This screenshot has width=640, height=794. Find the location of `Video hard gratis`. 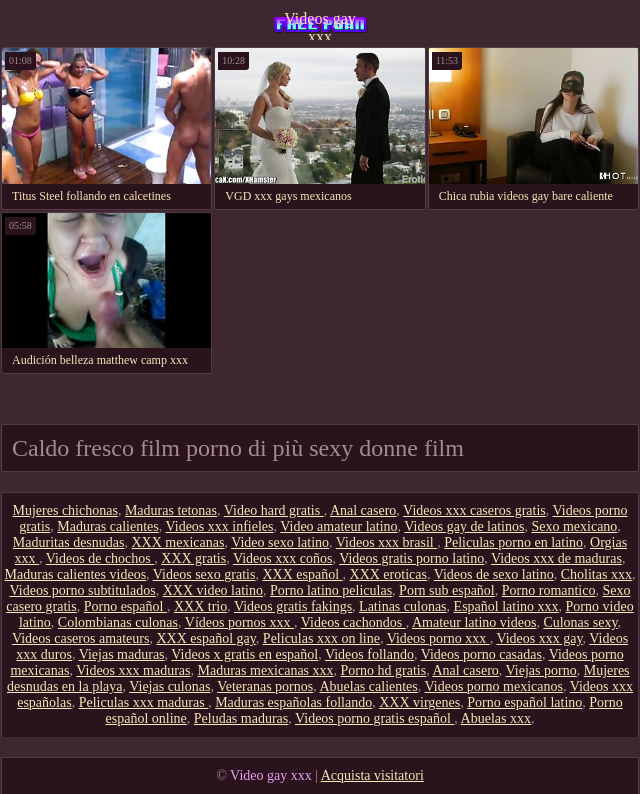

Video hard gratis is located at coordinates (274, 510).